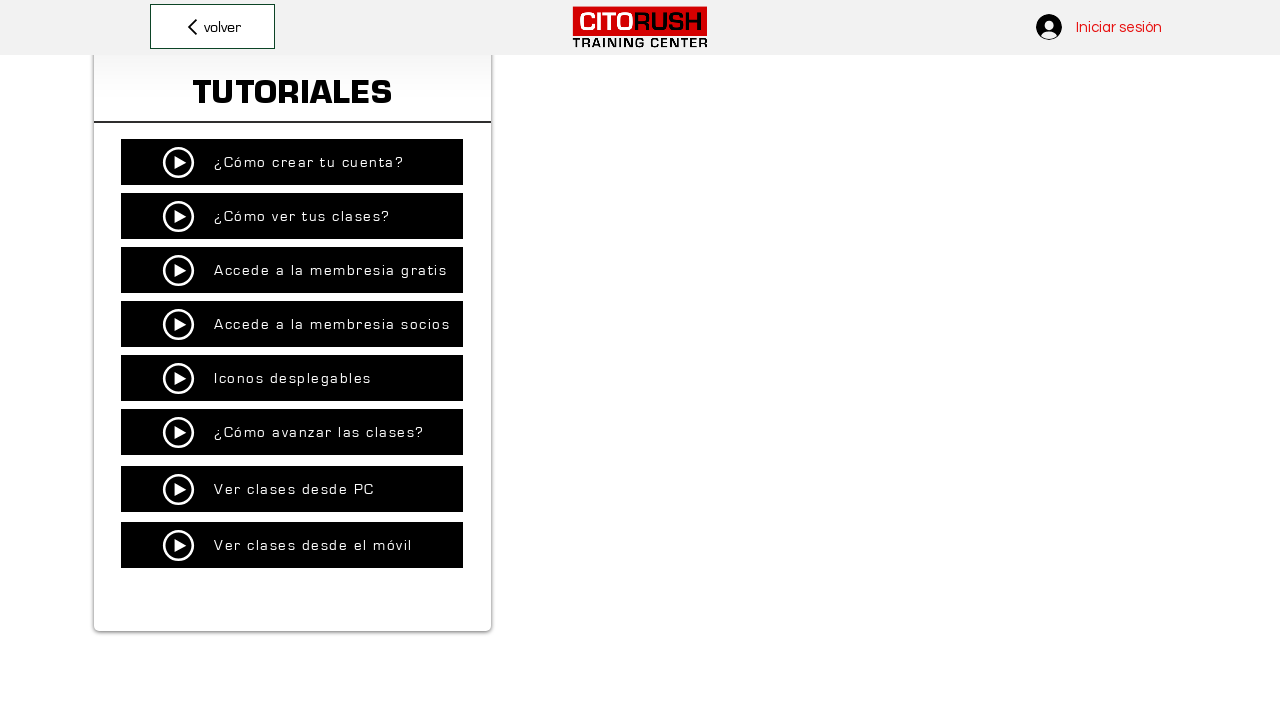 The image size is (1280, 720). I want to click on [¿Cómo avanzar las clases?], so click(292, 432).